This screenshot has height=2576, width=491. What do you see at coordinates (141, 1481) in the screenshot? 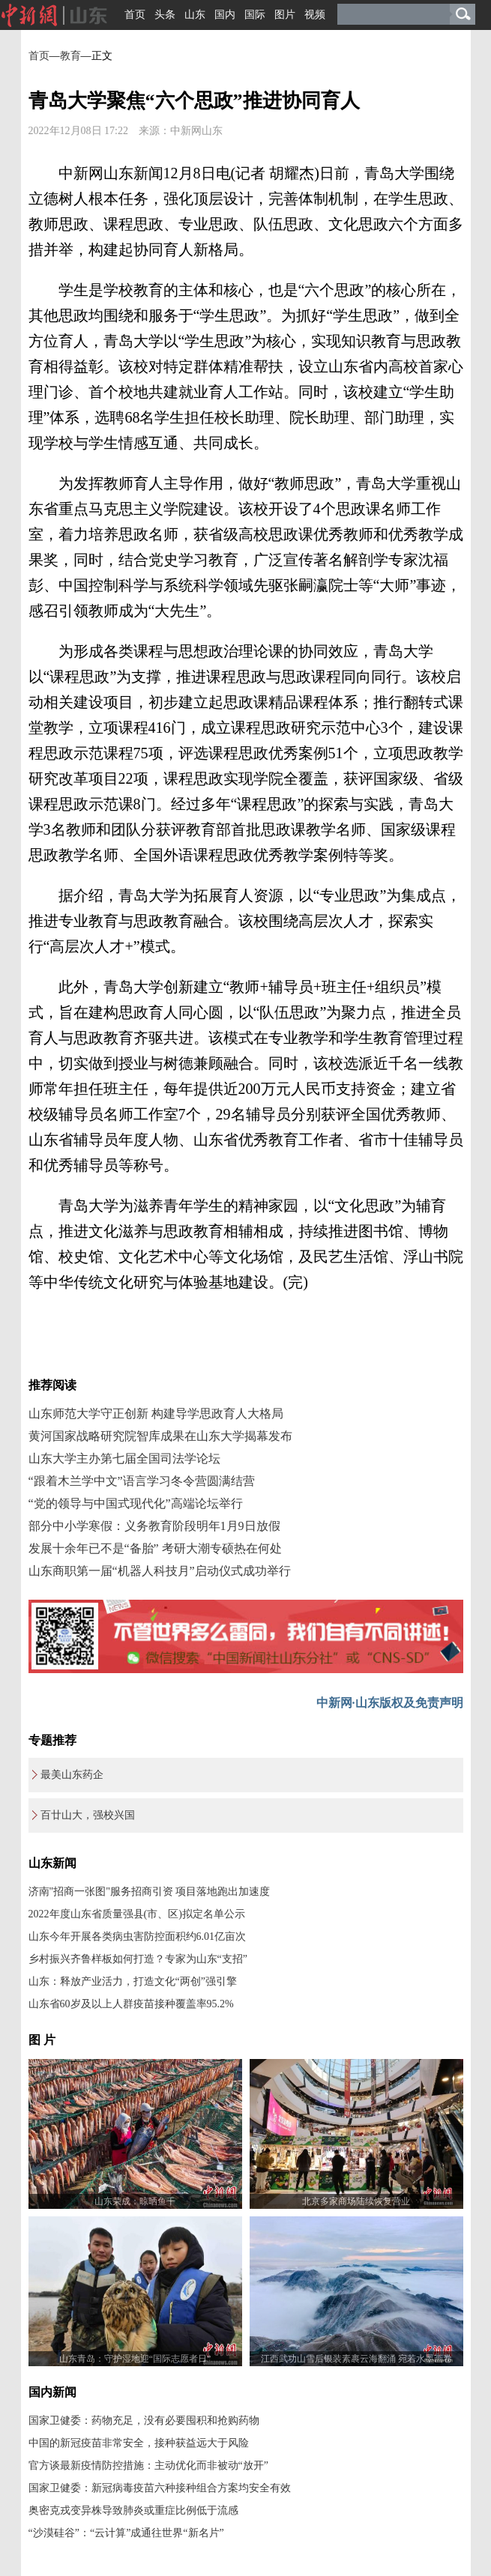
I see `“跟着木兰学中文”语言学习冬令营圆满结营` at bounding box center [141, 1481].